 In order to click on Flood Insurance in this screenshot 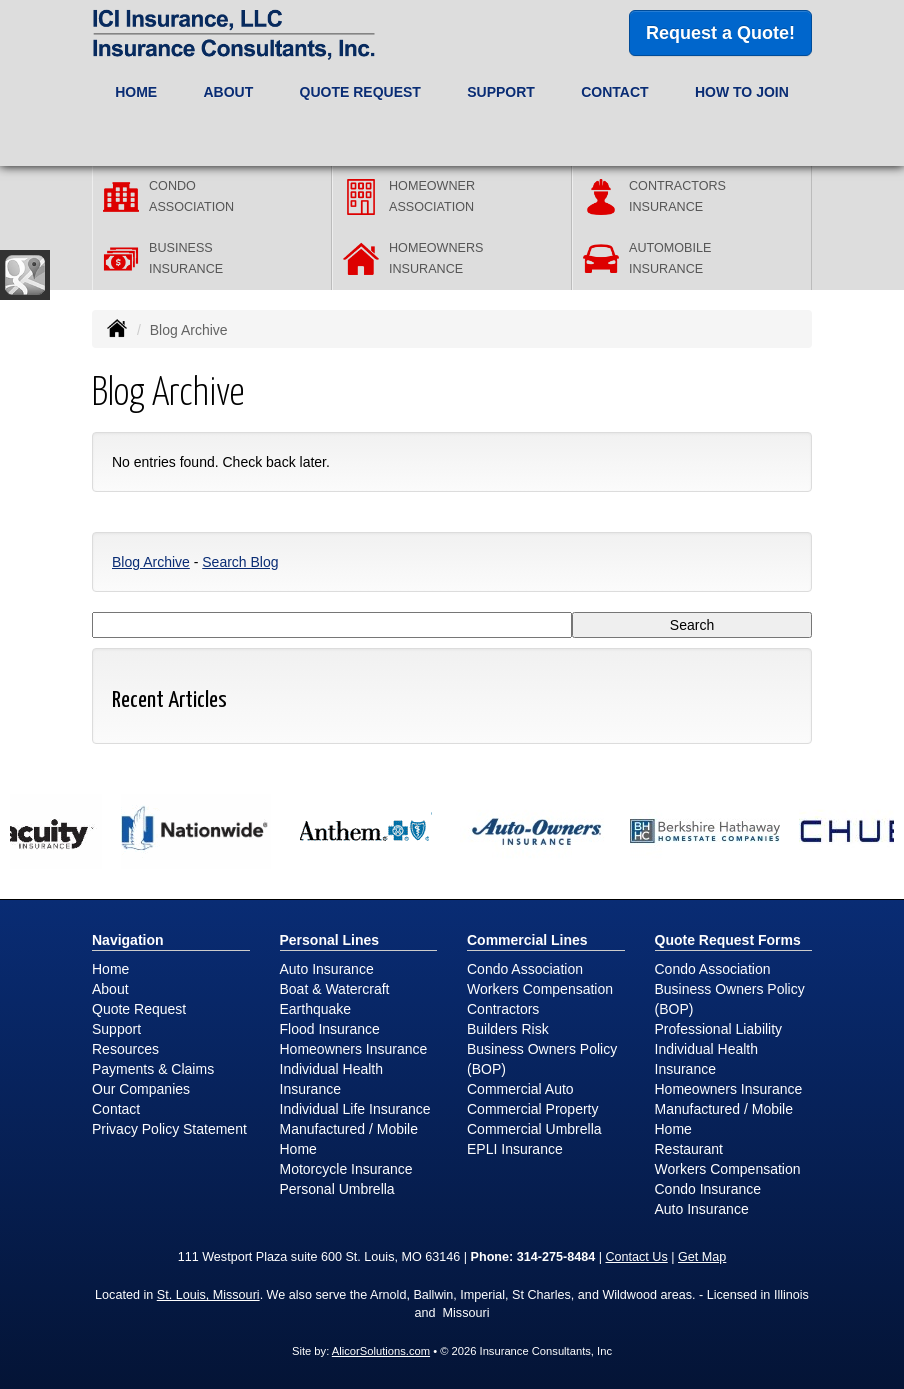, I will do `click(330, 1029)`.